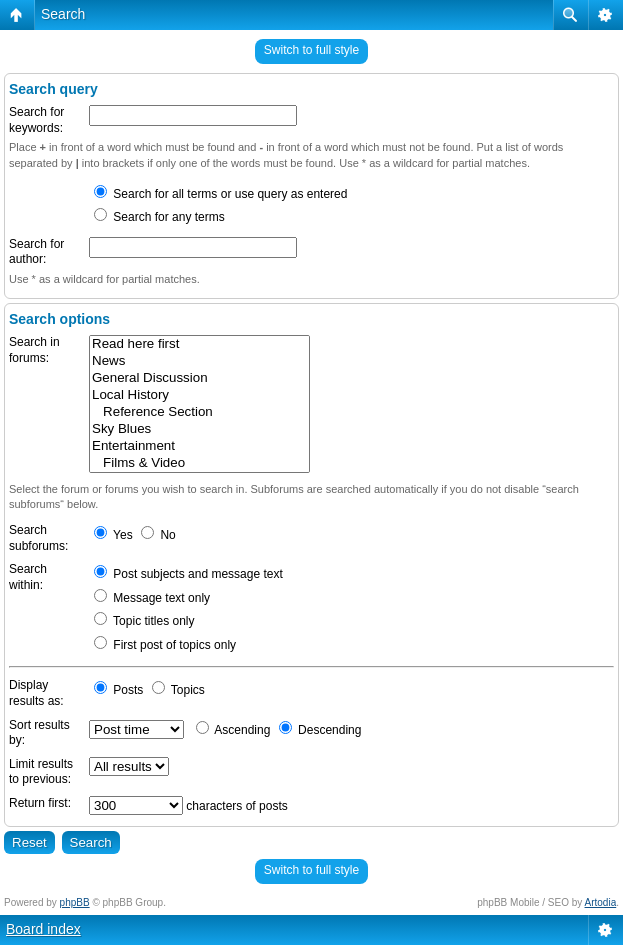 The width and height of the screenshot is (623, 945). What do you see at coordinates (199, 446) in the screenshot?
I see `Entertainment` at bounding box center [199, 446].